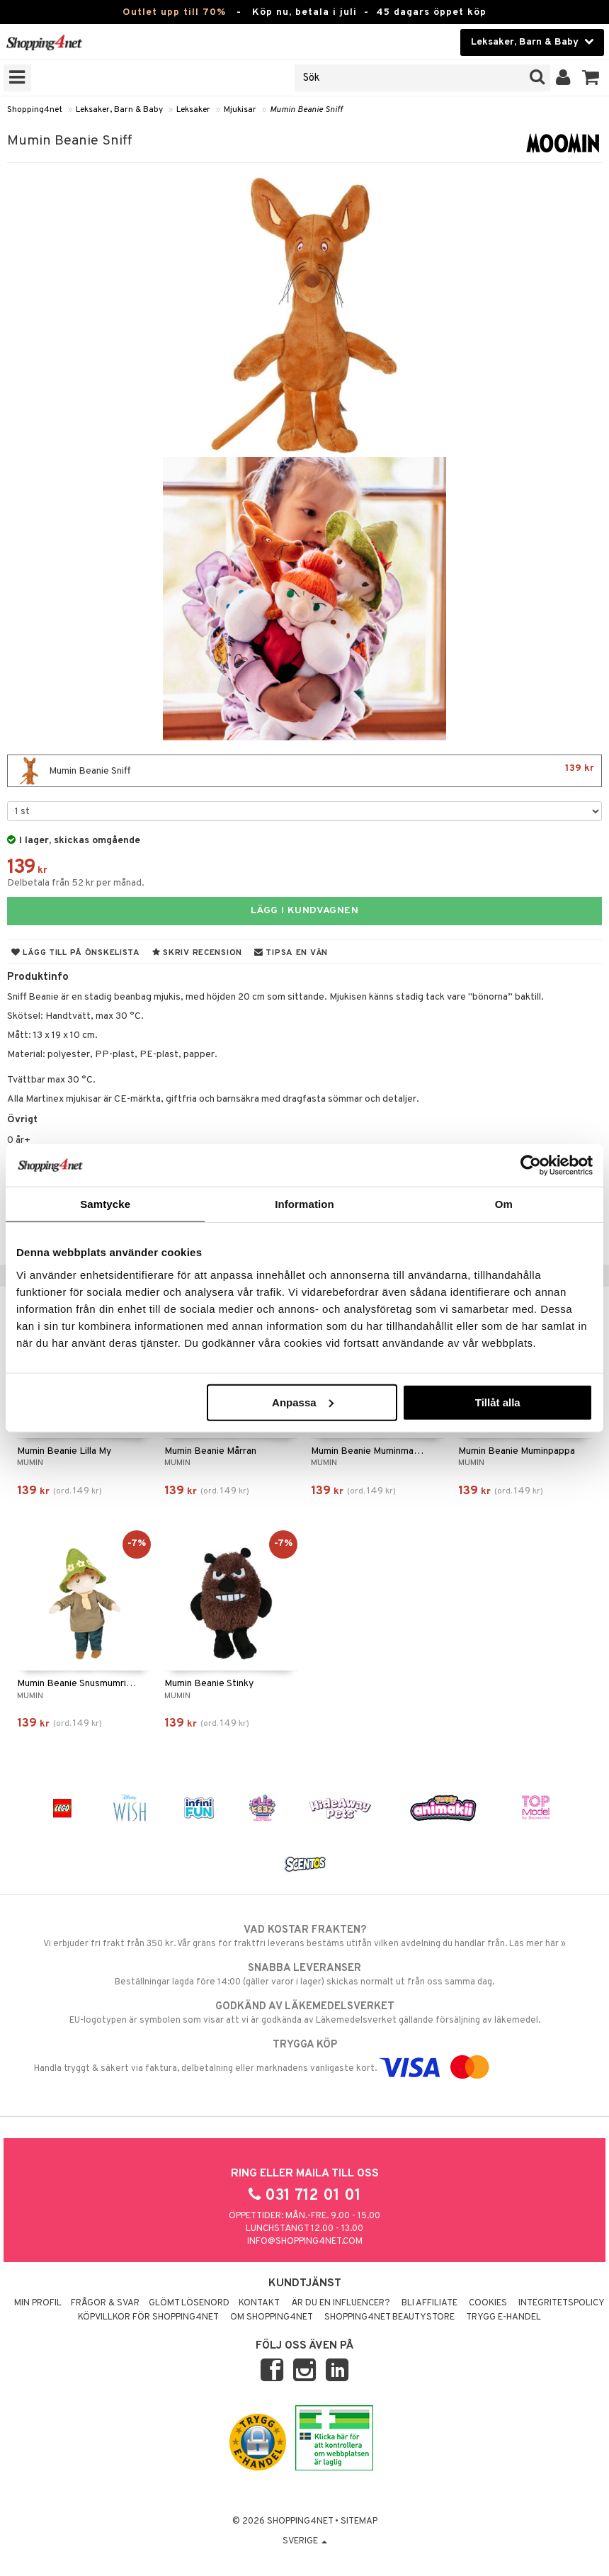  What do you see at coordinates (34, 109) in the screenshot?
I see `Shopping4net` at bounding box center [34, 109].